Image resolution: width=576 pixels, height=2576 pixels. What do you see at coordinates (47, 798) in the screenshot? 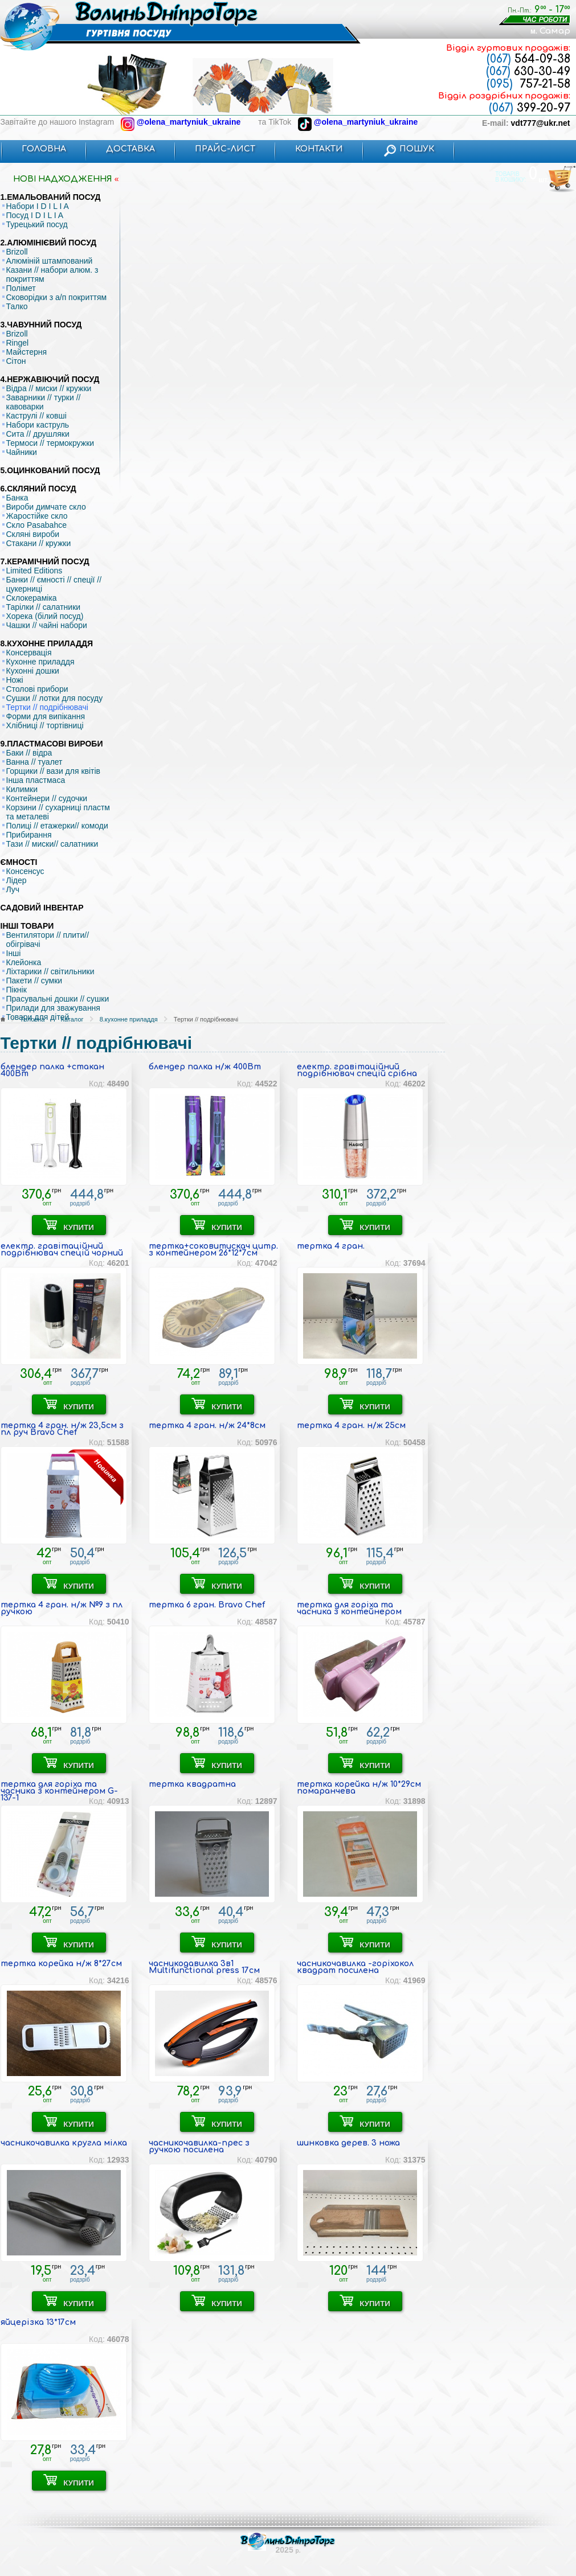
I see `Контейнери // судочки` at bounding box center [47, 798].